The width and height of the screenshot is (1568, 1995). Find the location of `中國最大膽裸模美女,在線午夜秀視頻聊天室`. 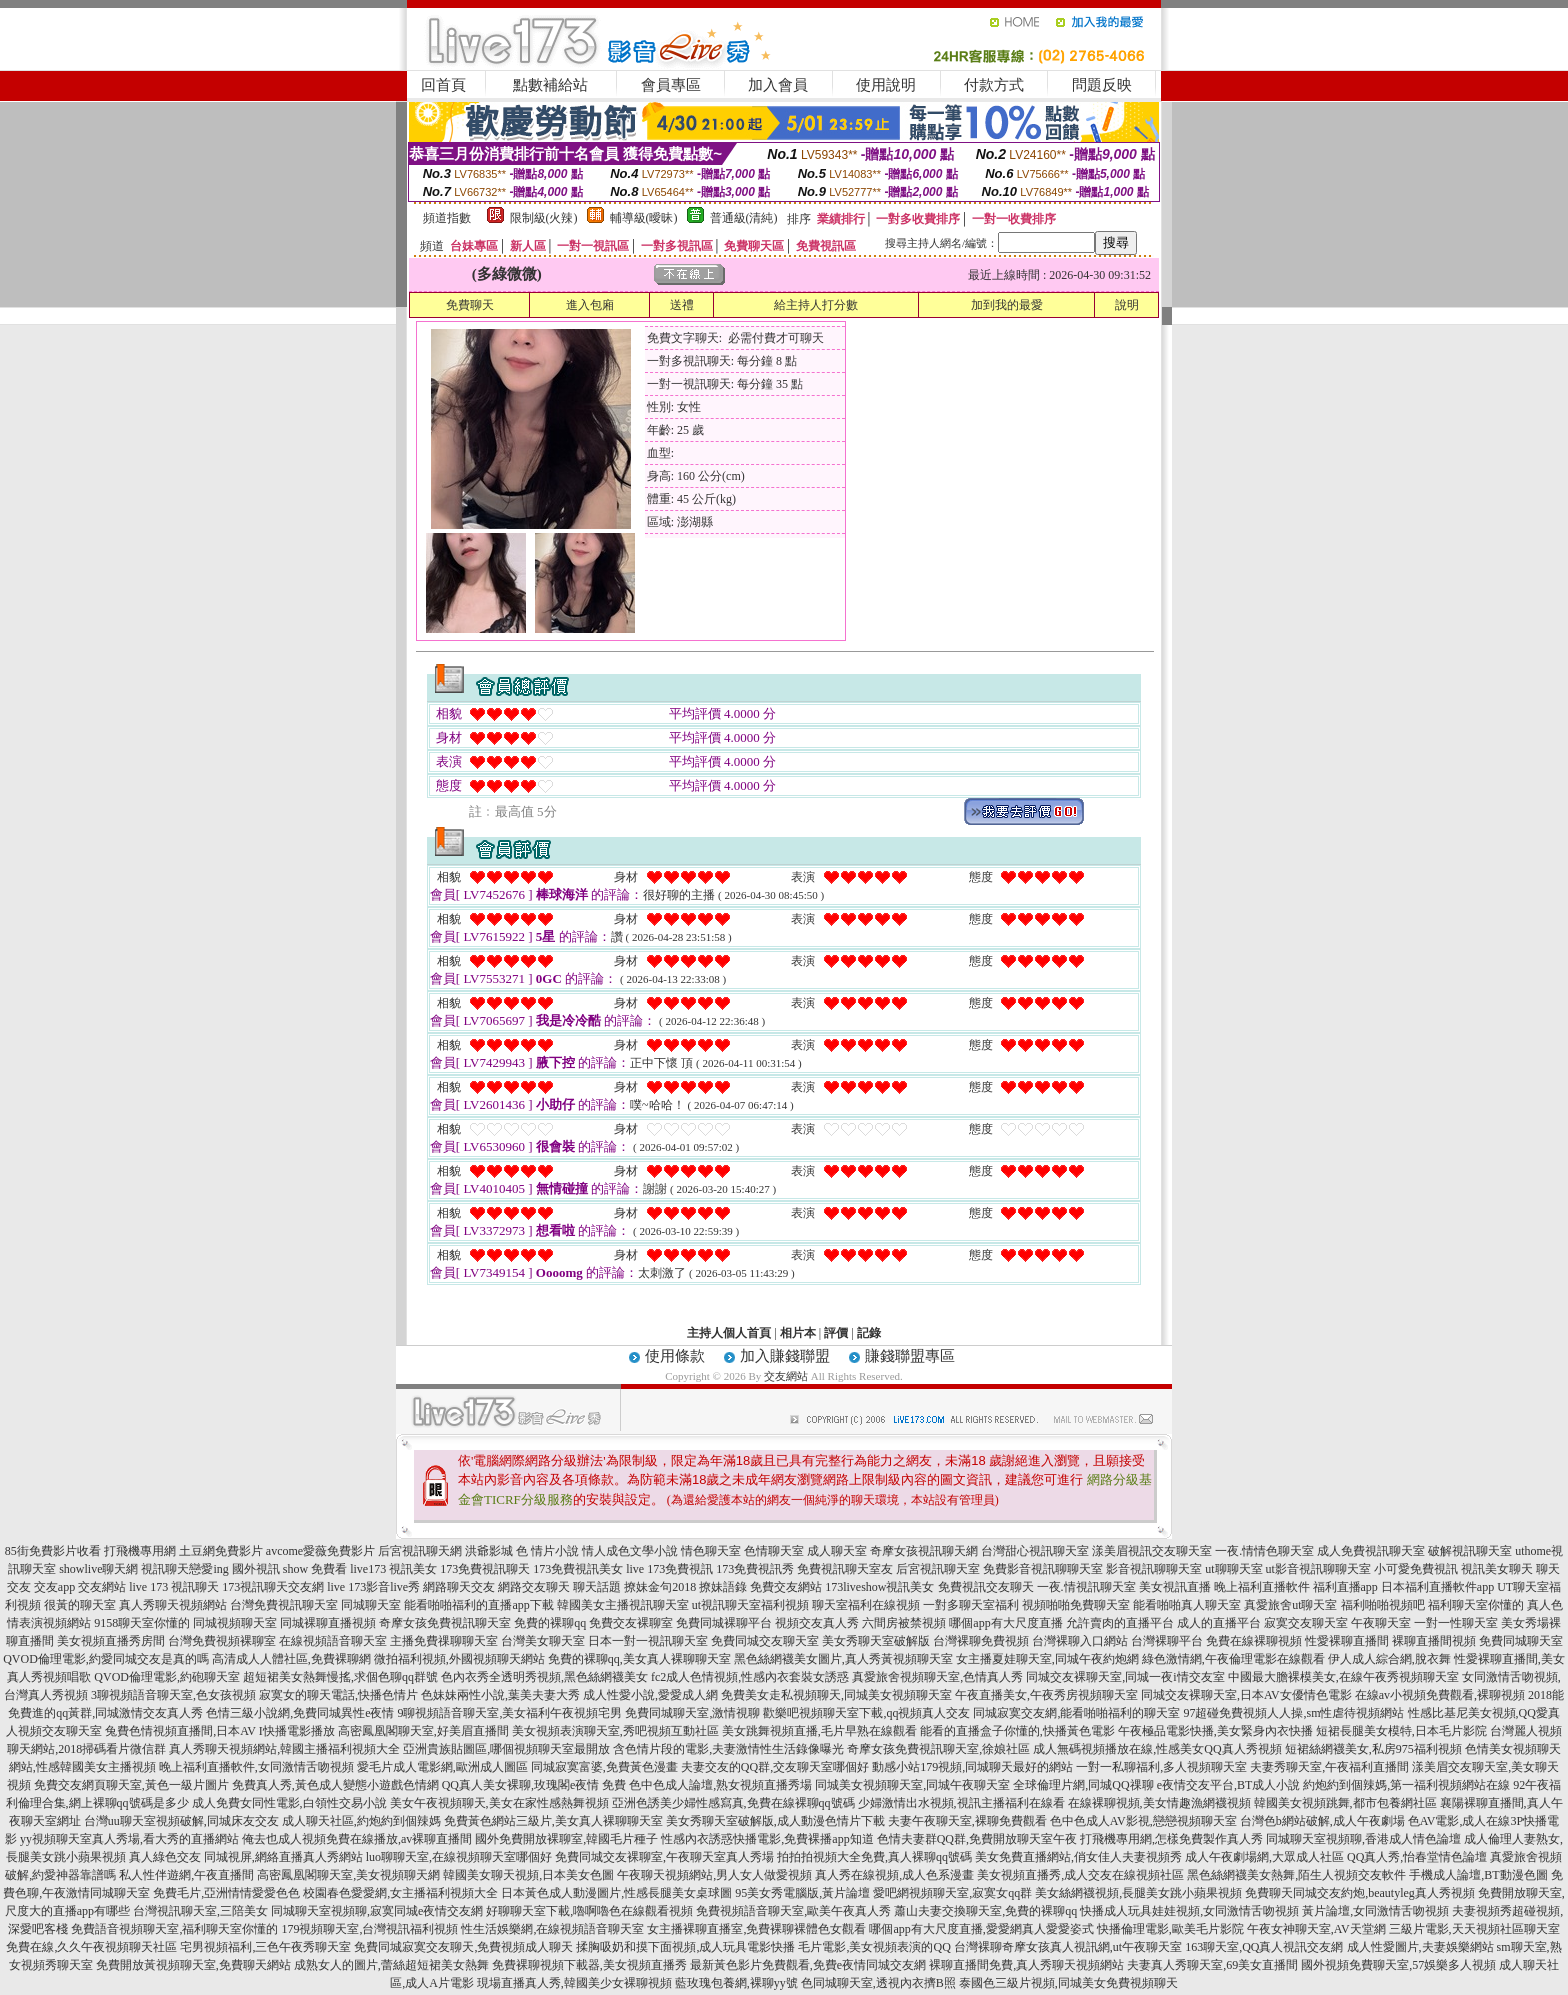

中國最大膽裸模美女,在線午夜秀視頻聊天室 is located at coordinates (1343, 1677).